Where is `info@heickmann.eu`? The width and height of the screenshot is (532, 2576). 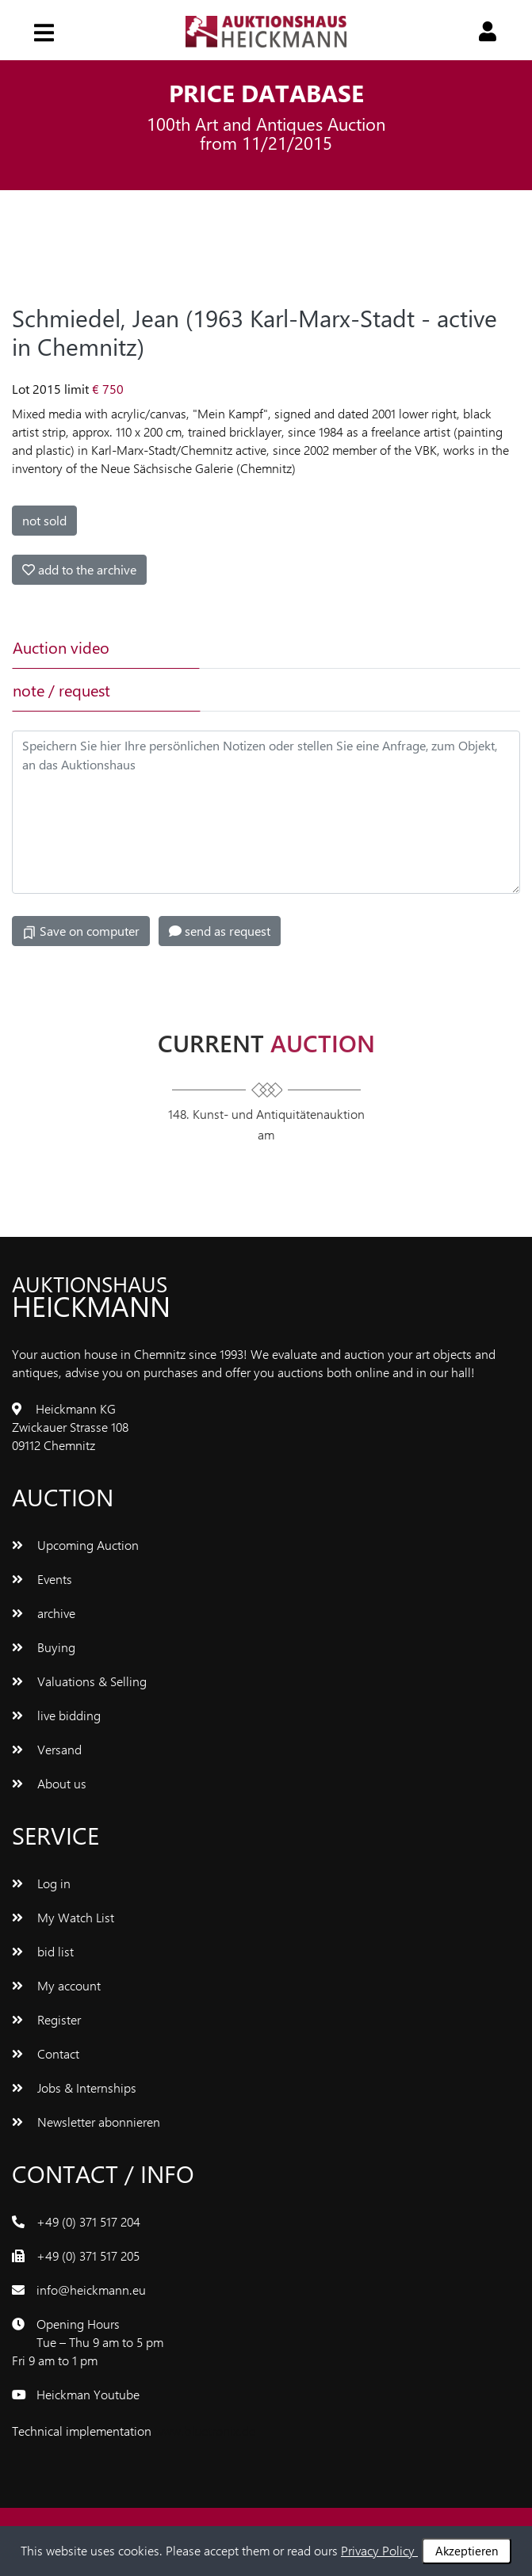
info@heickmann.eu is located at coordinates (91, 2289).